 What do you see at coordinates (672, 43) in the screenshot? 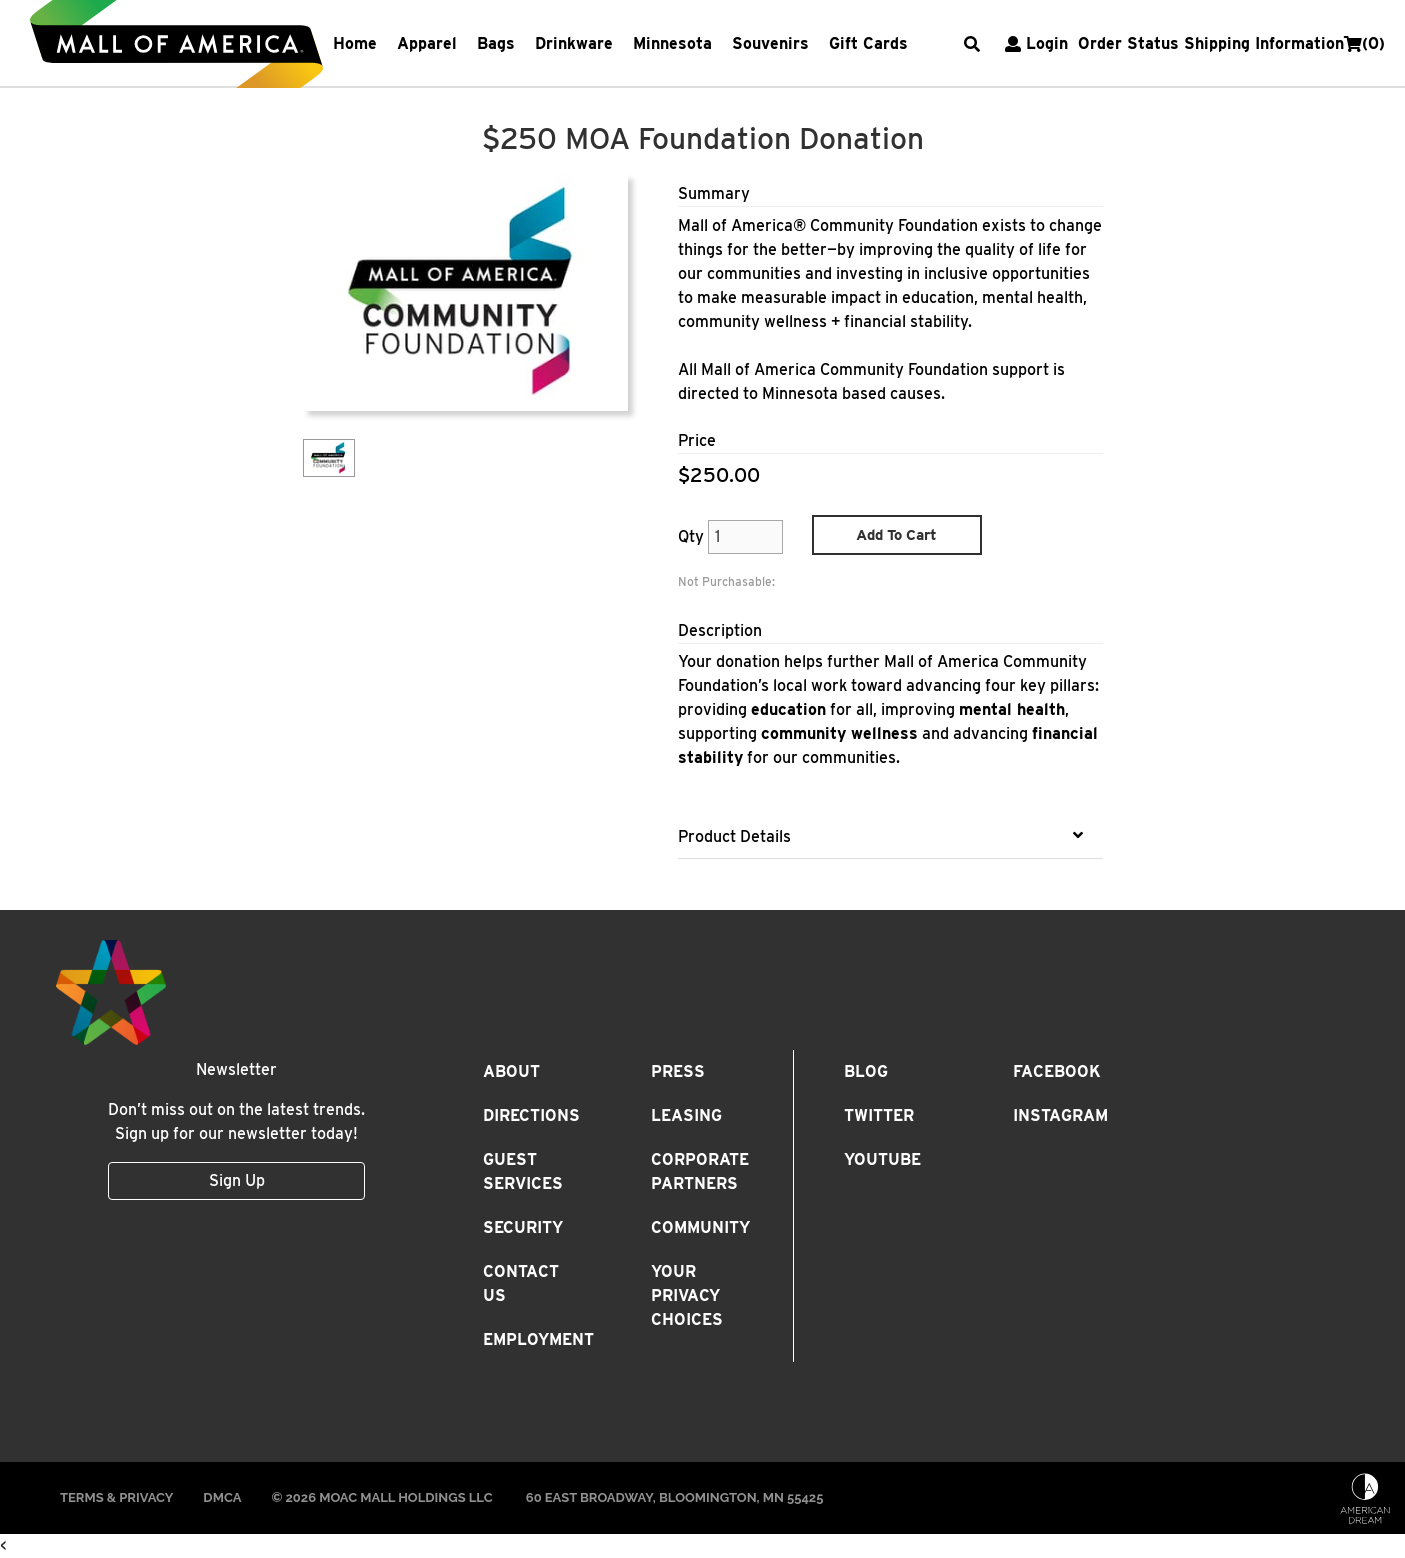
I see `Minnesota` at bounding box center [672, 43].